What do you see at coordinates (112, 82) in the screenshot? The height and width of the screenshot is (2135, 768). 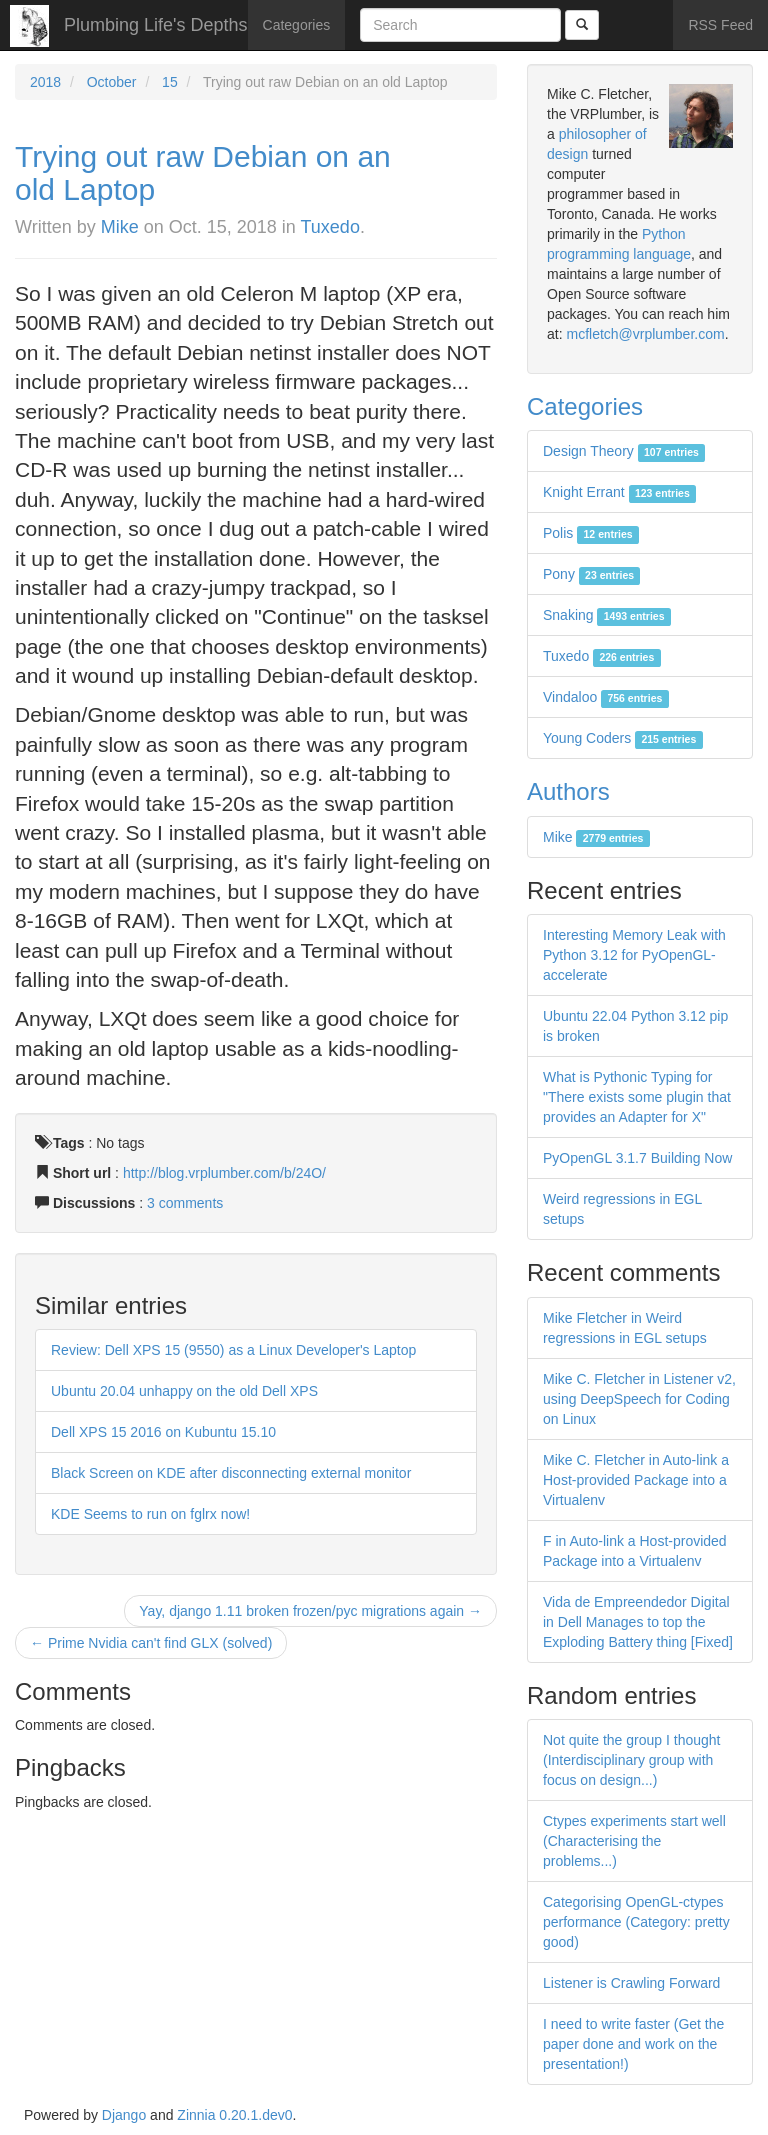 I see `October` at bounding box center [112, 82].